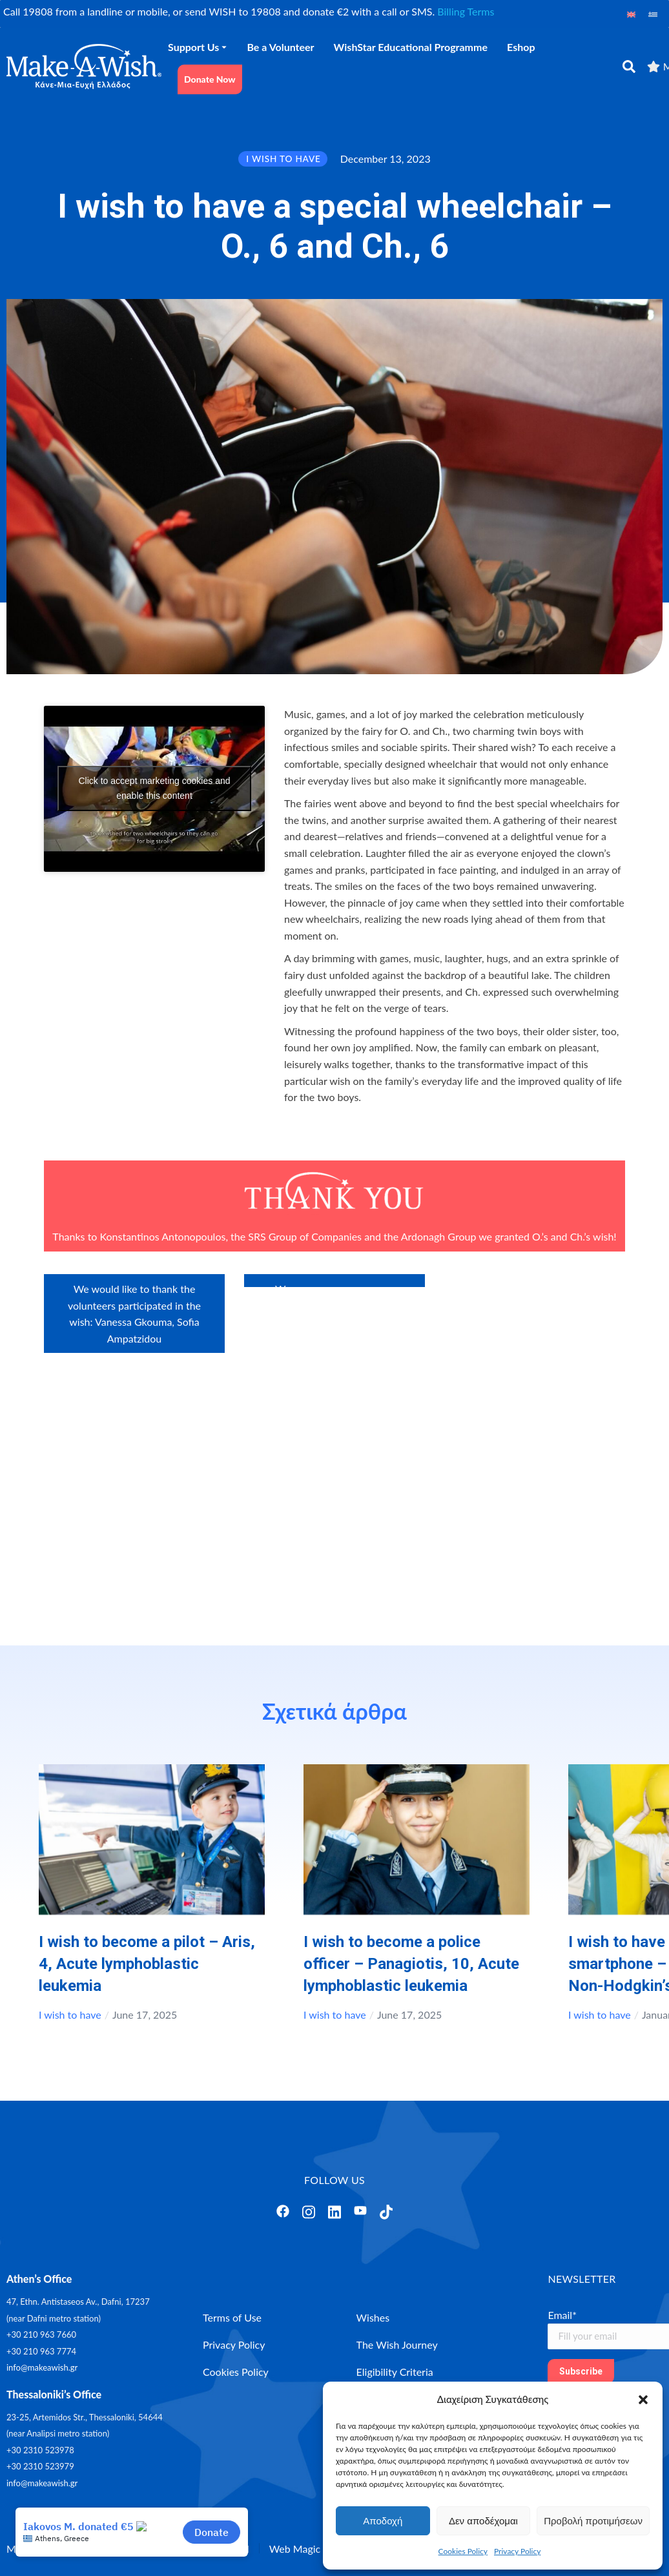 The image size is (669, 2576). I want to click on SRS Group of Companies, so click(305, 1236).